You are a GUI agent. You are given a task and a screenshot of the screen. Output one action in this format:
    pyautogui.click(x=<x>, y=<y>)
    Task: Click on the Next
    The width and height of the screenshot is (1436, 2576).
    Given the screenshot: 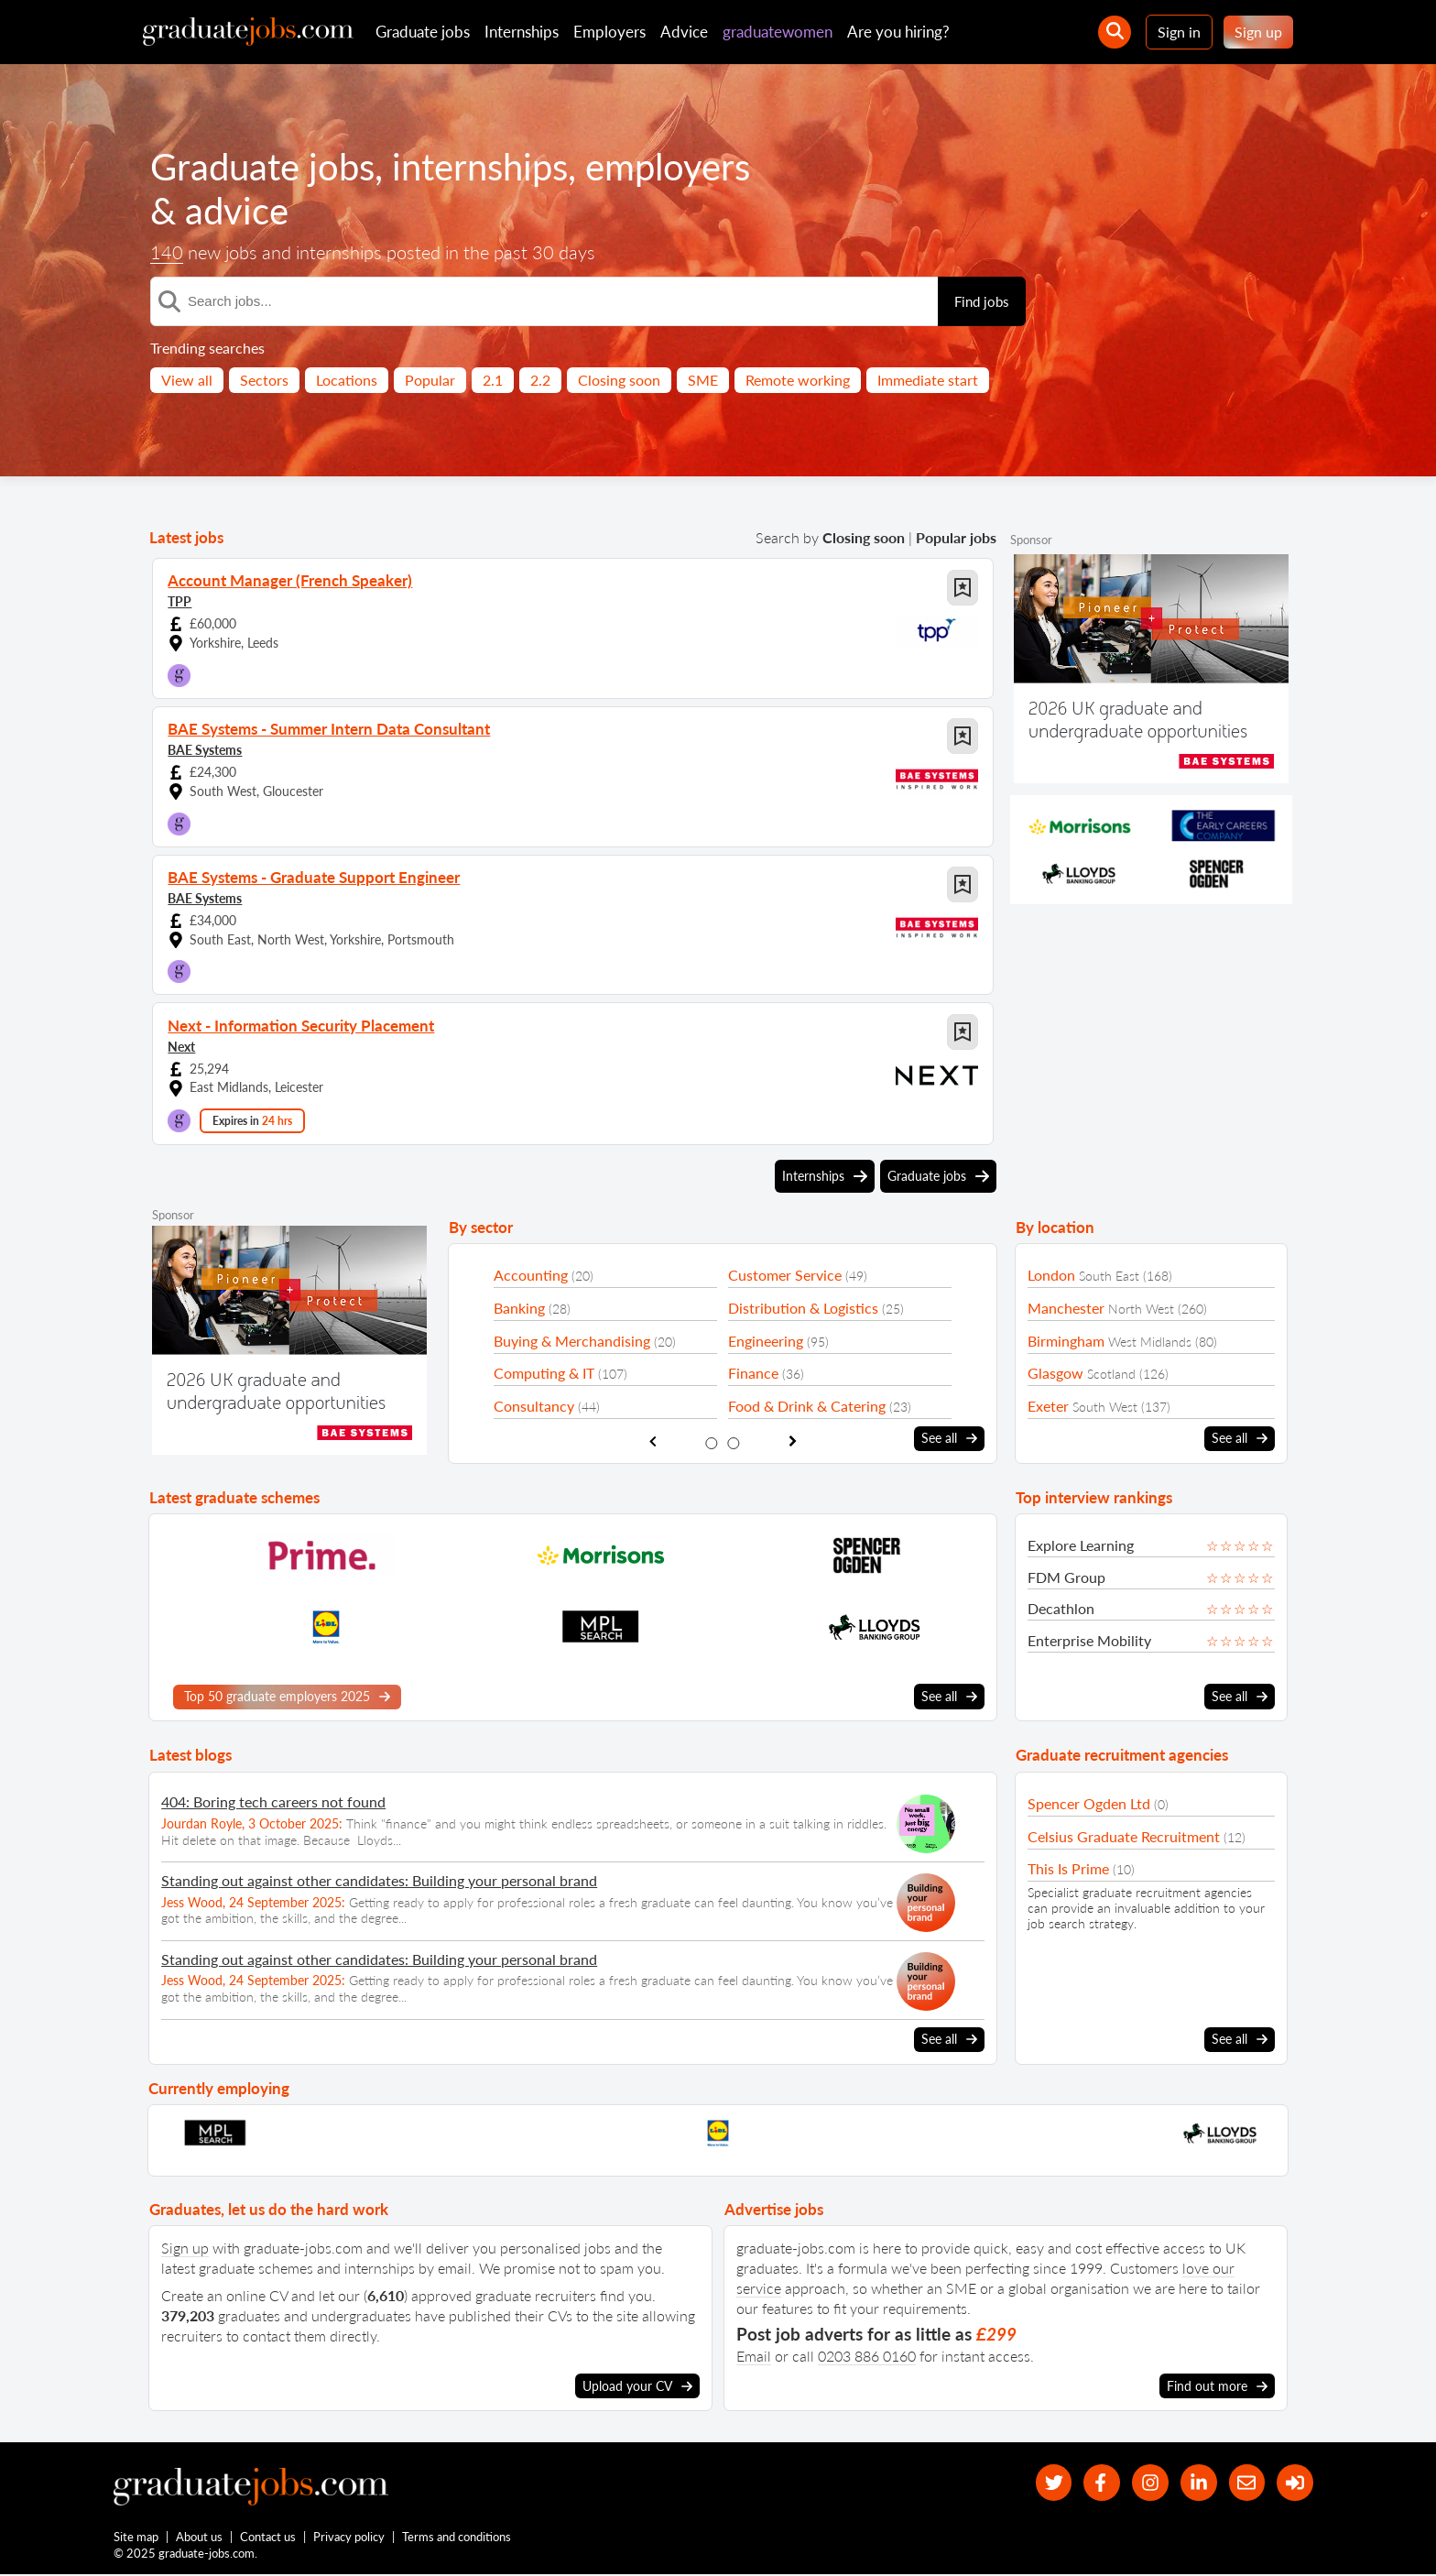 What is the action you would take?
    pyautogui.click(x=181, y=1045)
    